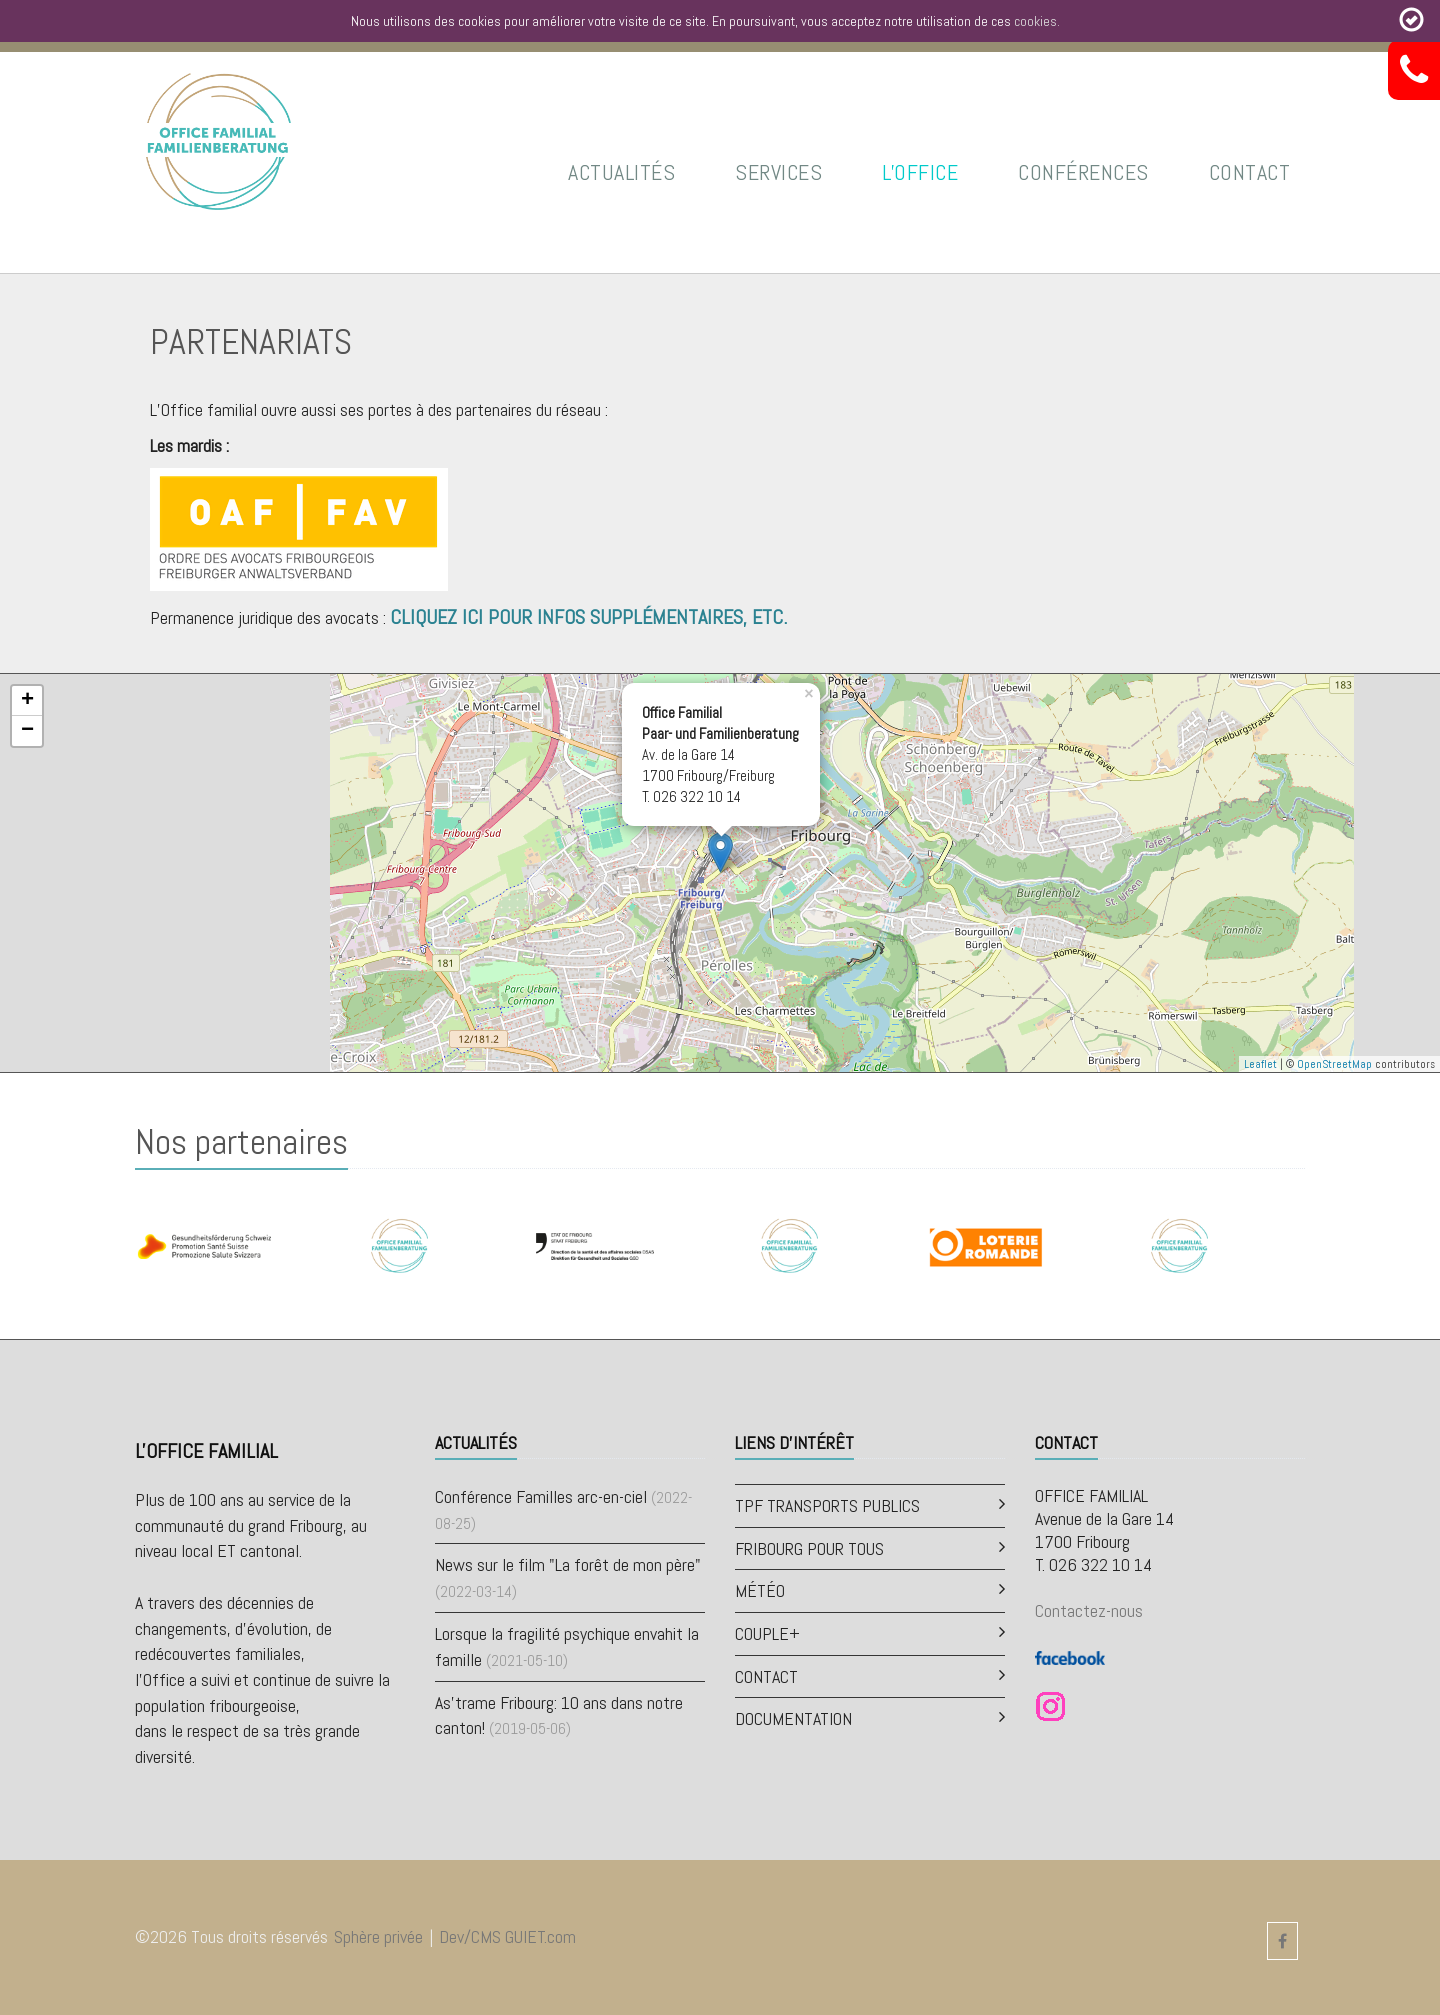 The height and width of the screenshot is (2015, 1440). Describe the element at coordinates (827, 1505) in the screenshot. I see `TPF Transports publics` at that location.